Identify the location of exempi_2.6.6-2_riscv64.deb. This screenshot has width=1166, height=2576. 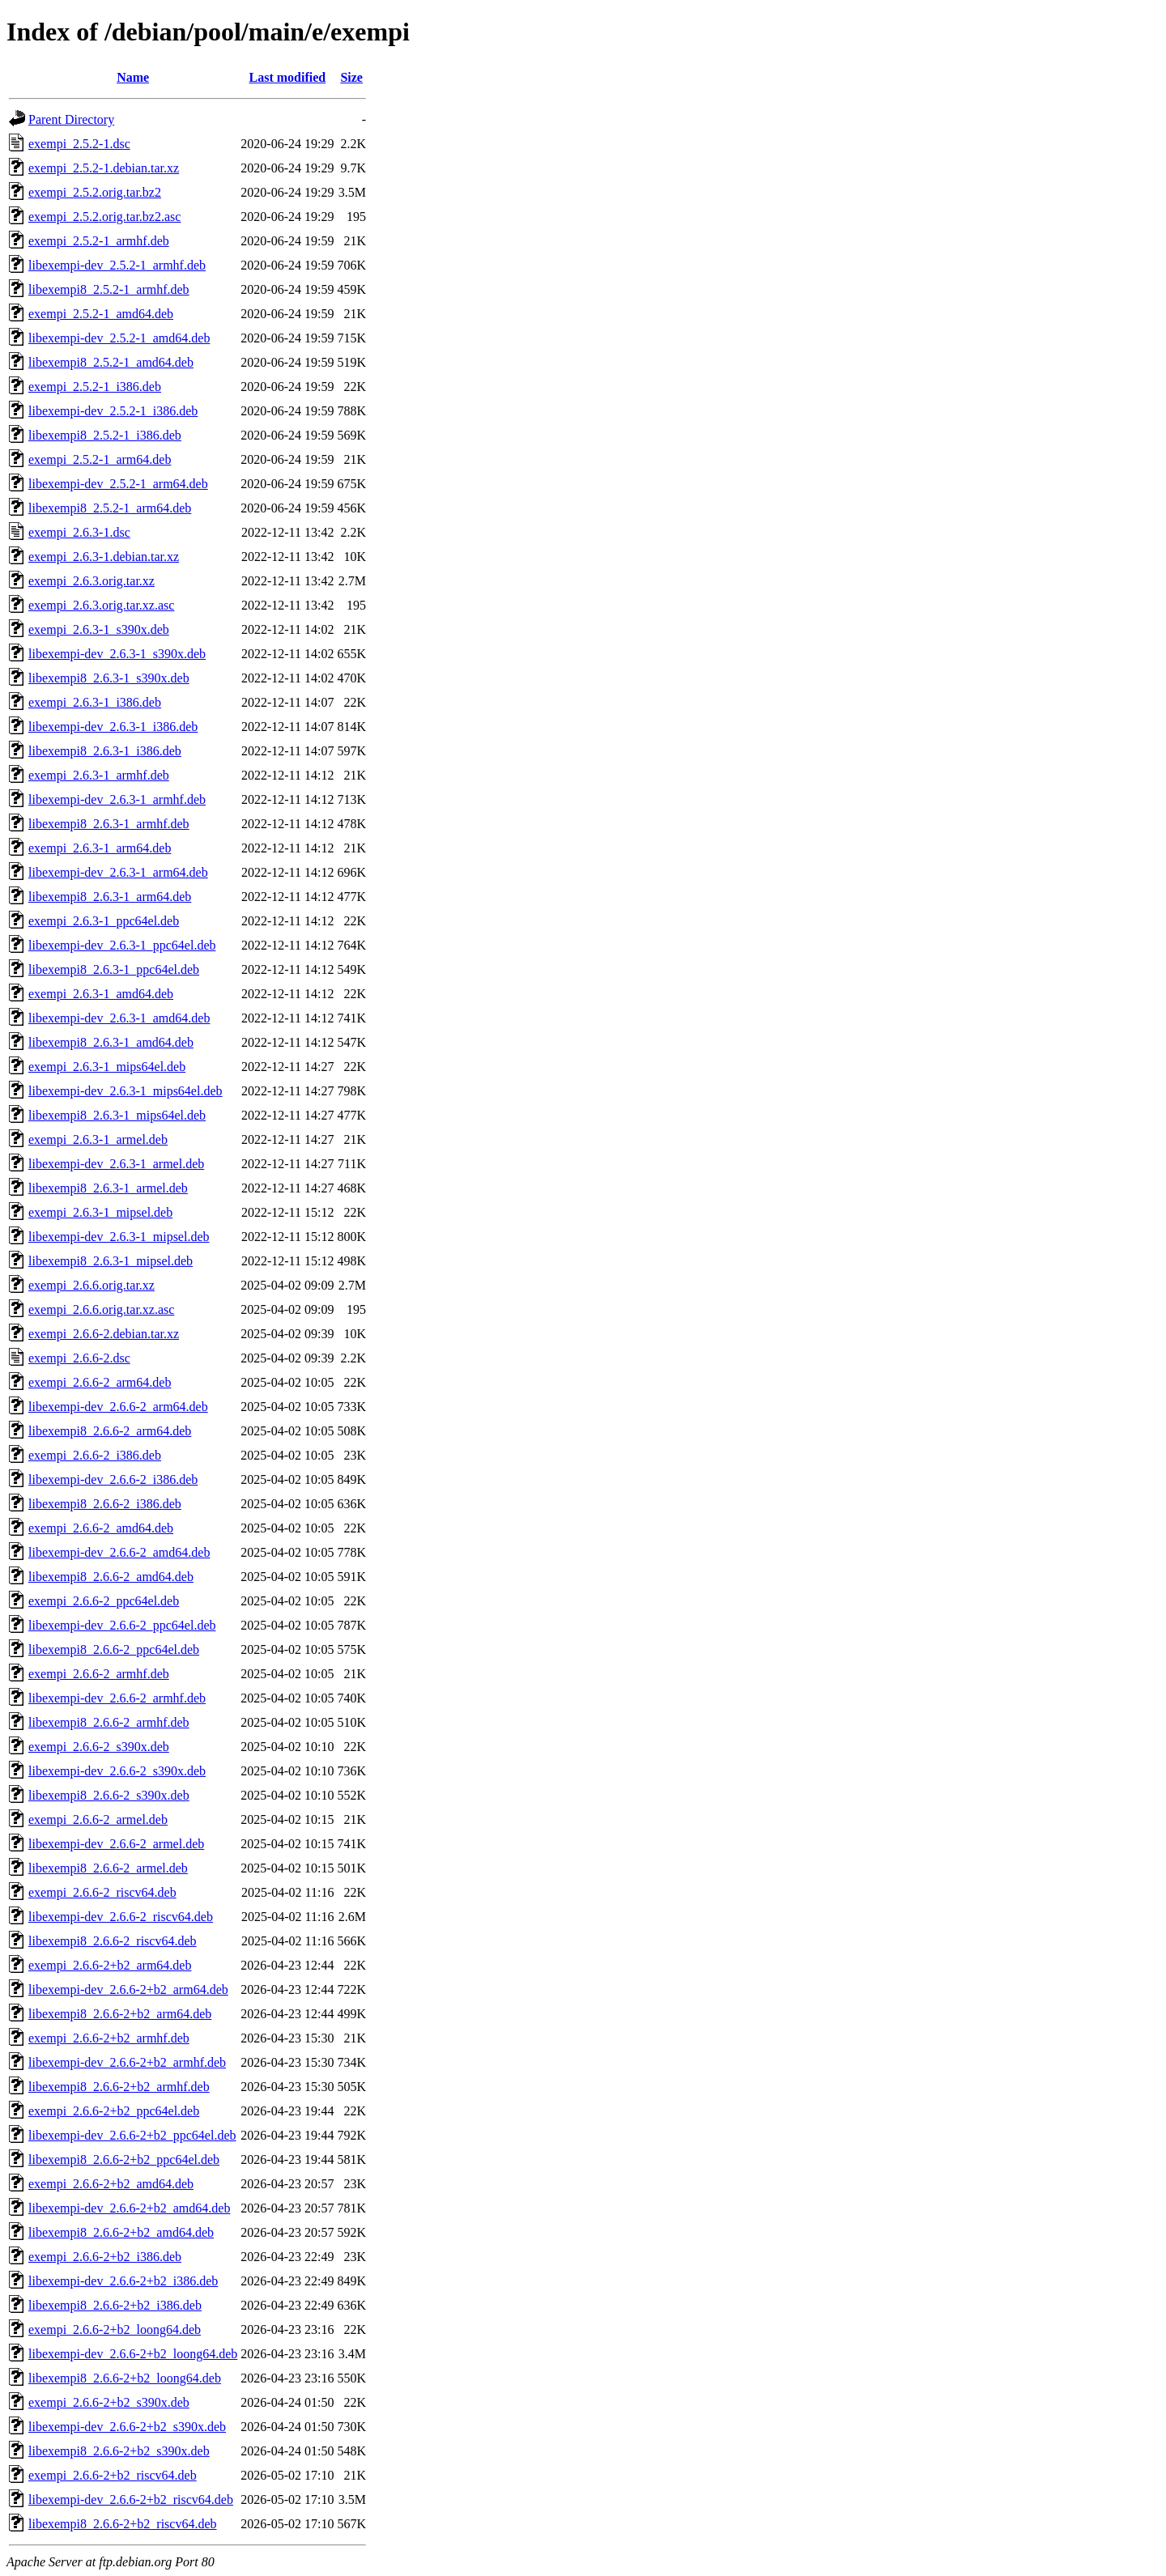
(102, 1892).